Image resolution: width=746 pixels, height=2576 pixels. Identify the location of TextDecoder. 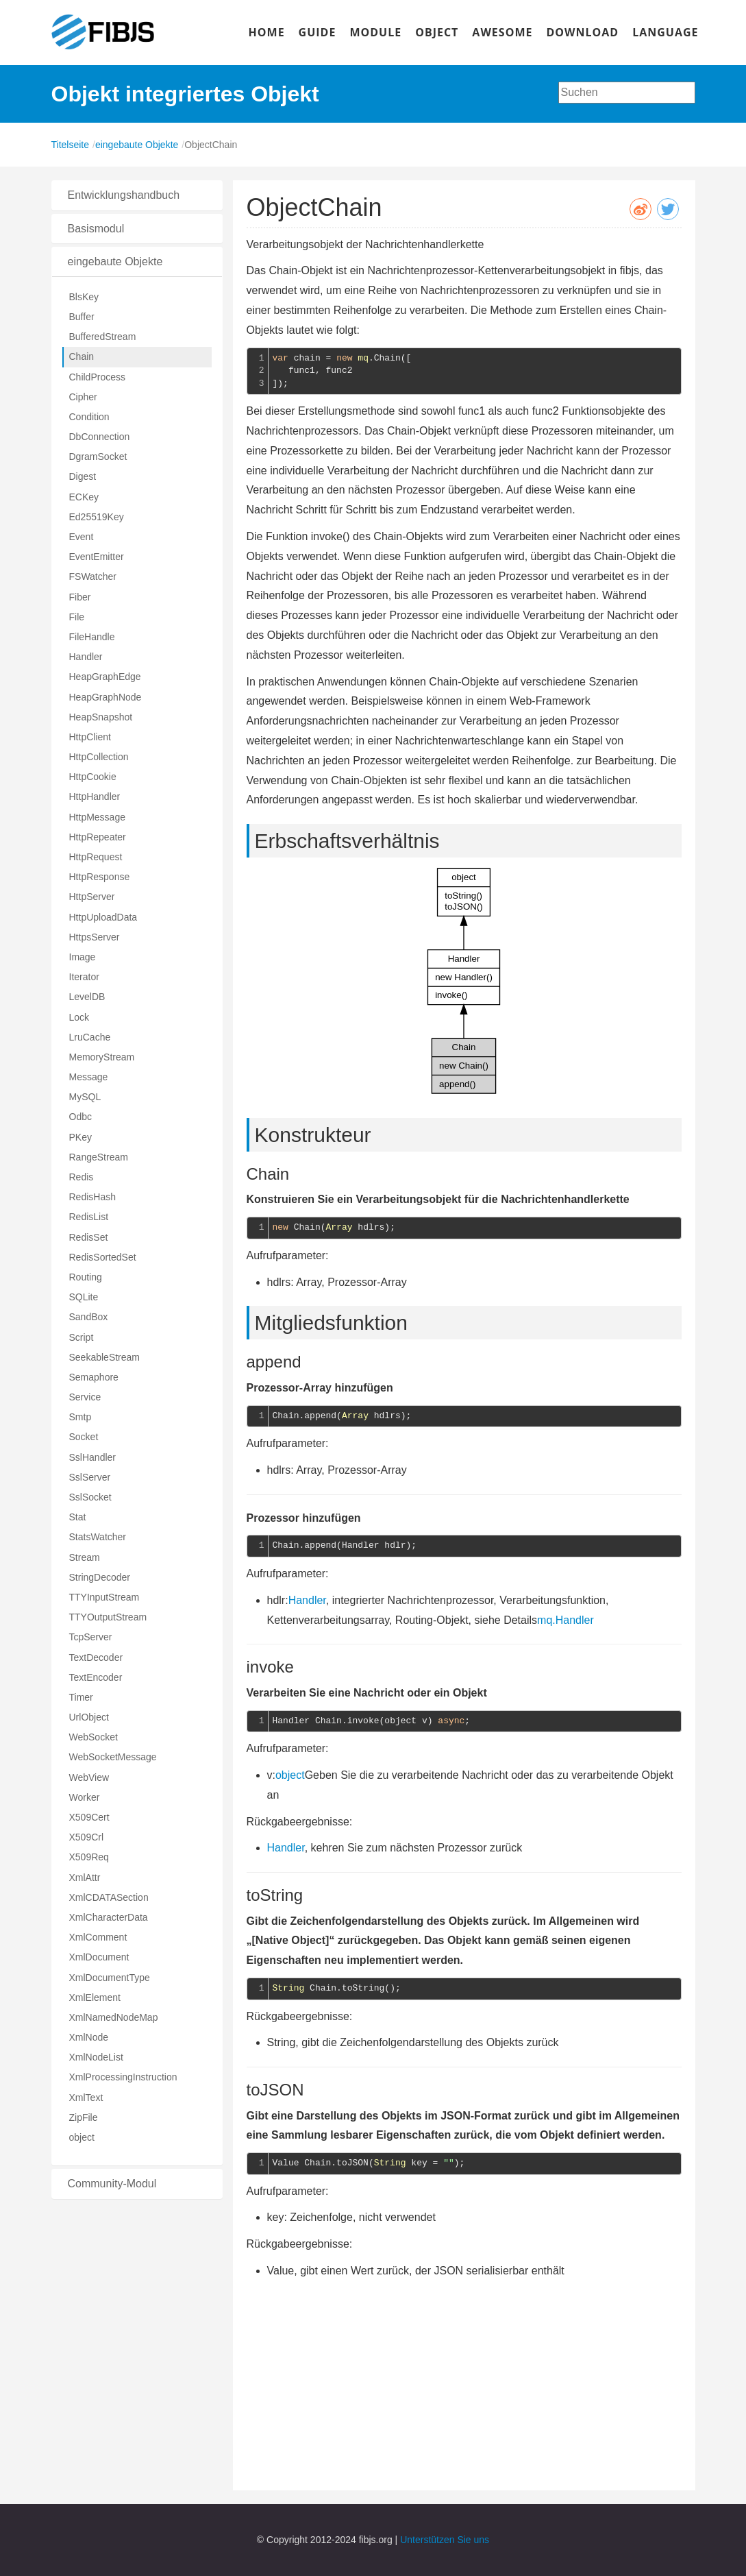
(96, 1657).